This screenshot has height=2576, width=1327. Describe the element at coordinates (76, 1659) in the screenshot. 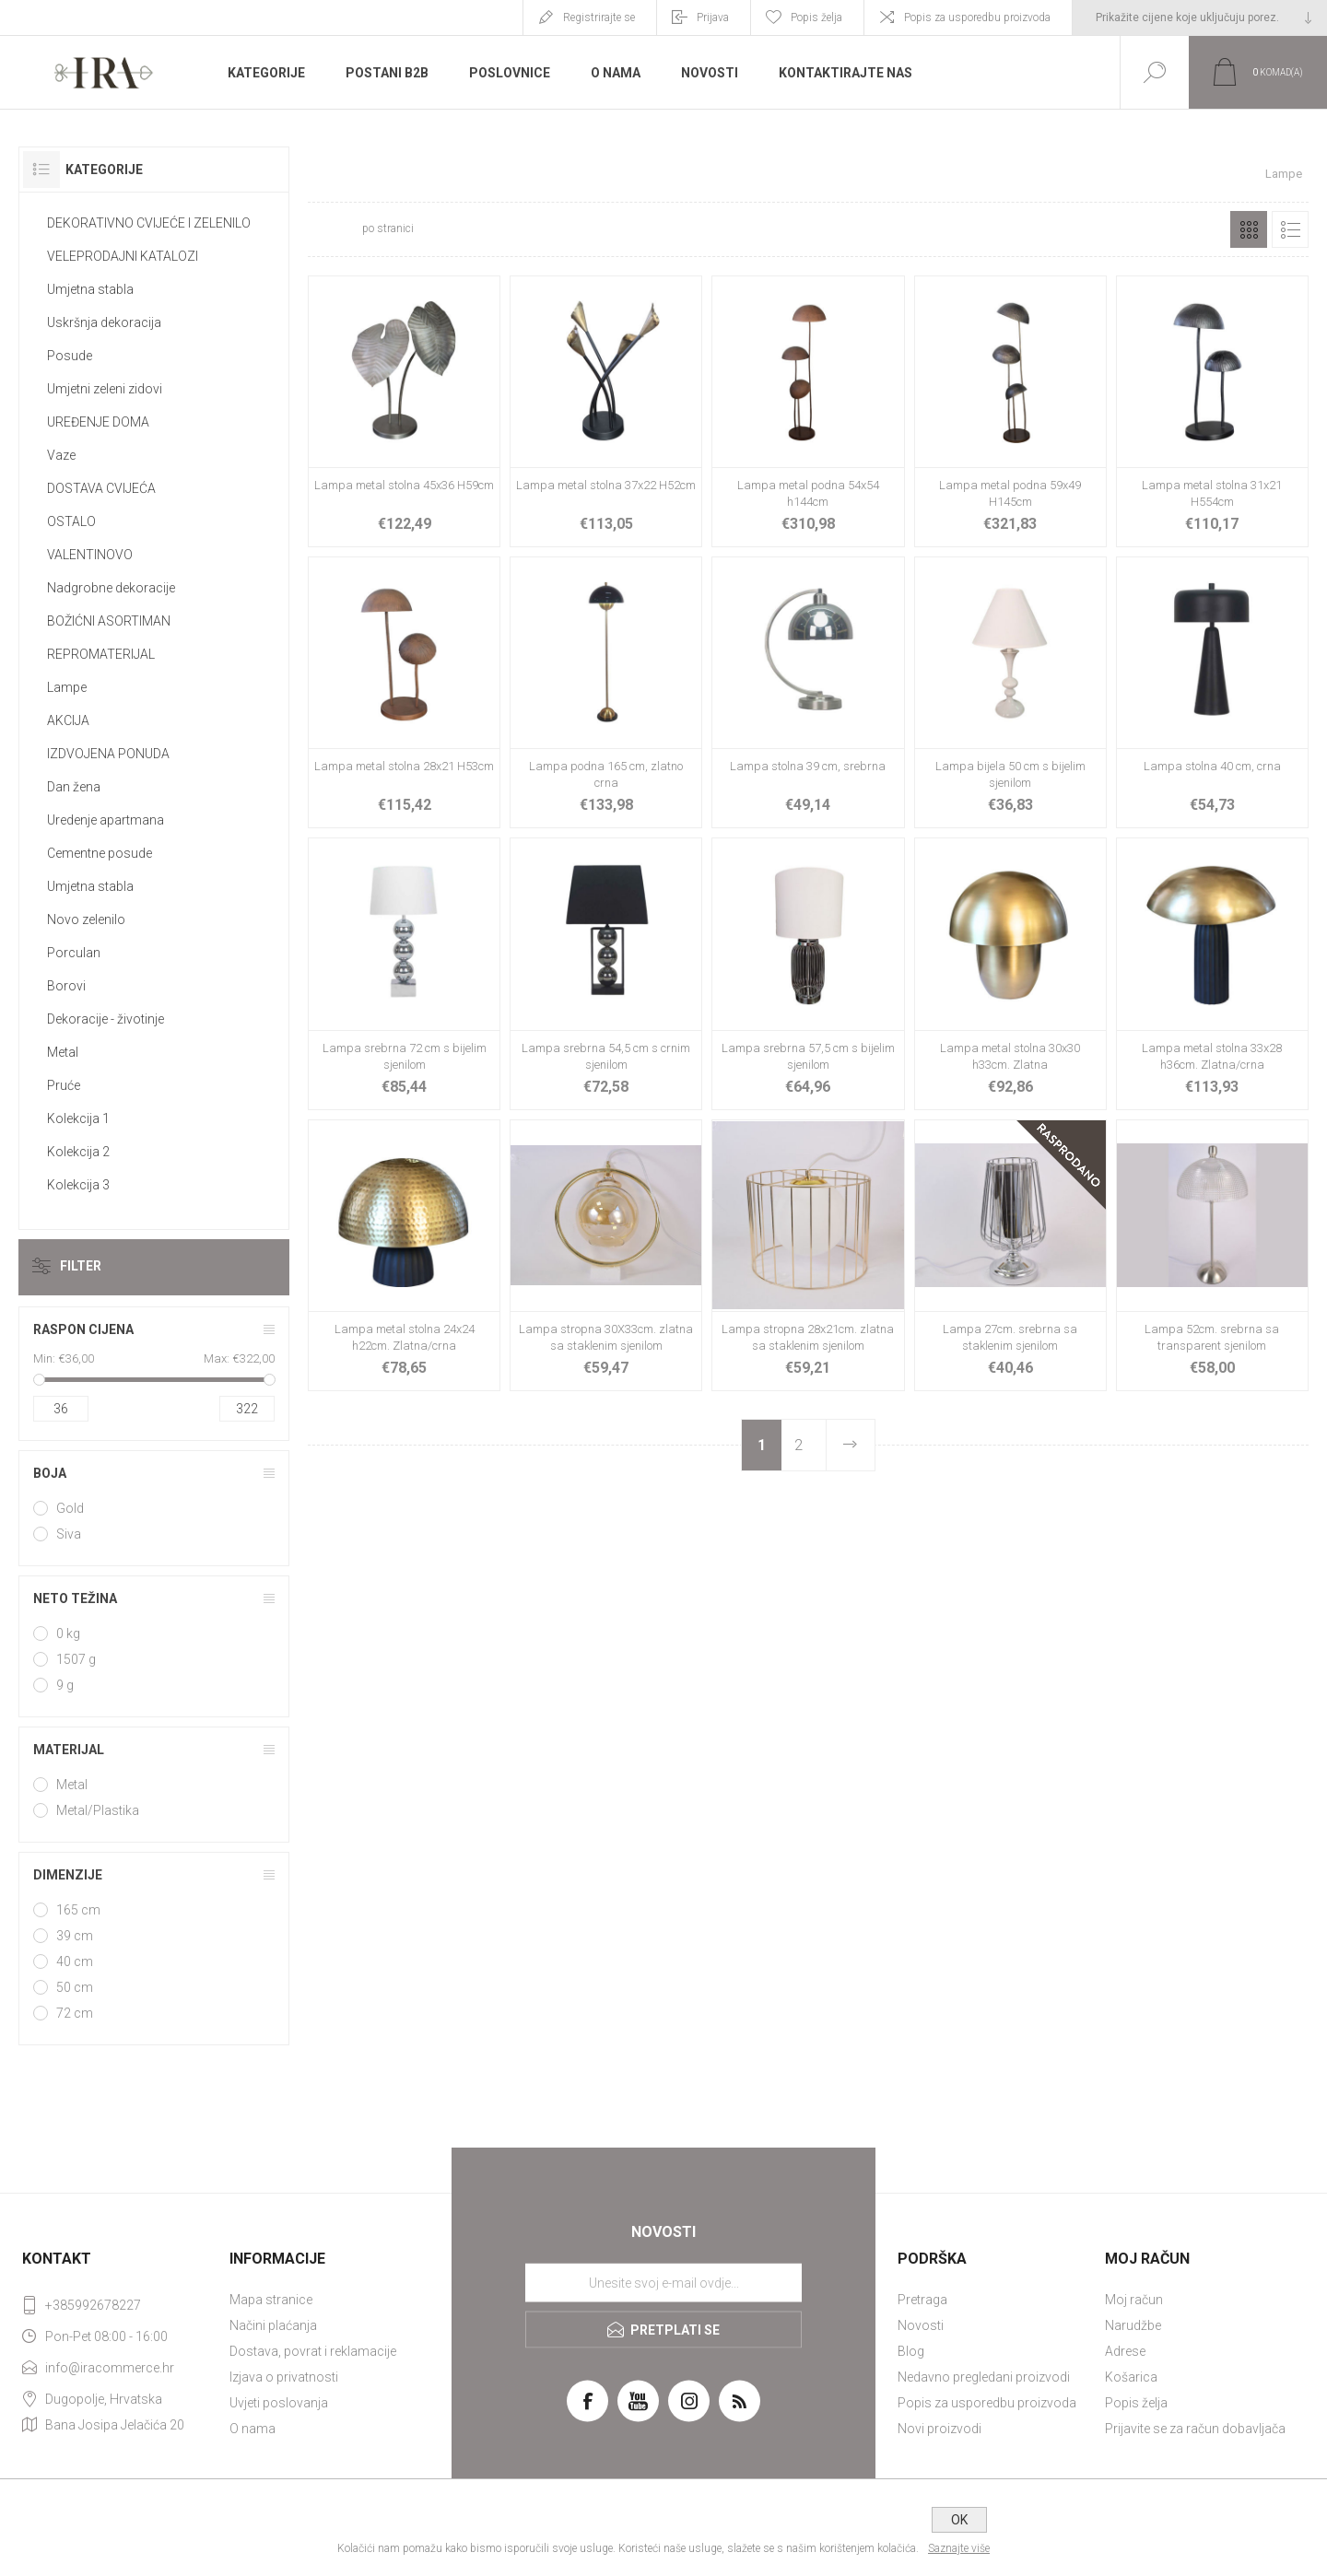

I see `1507 g` at that location.